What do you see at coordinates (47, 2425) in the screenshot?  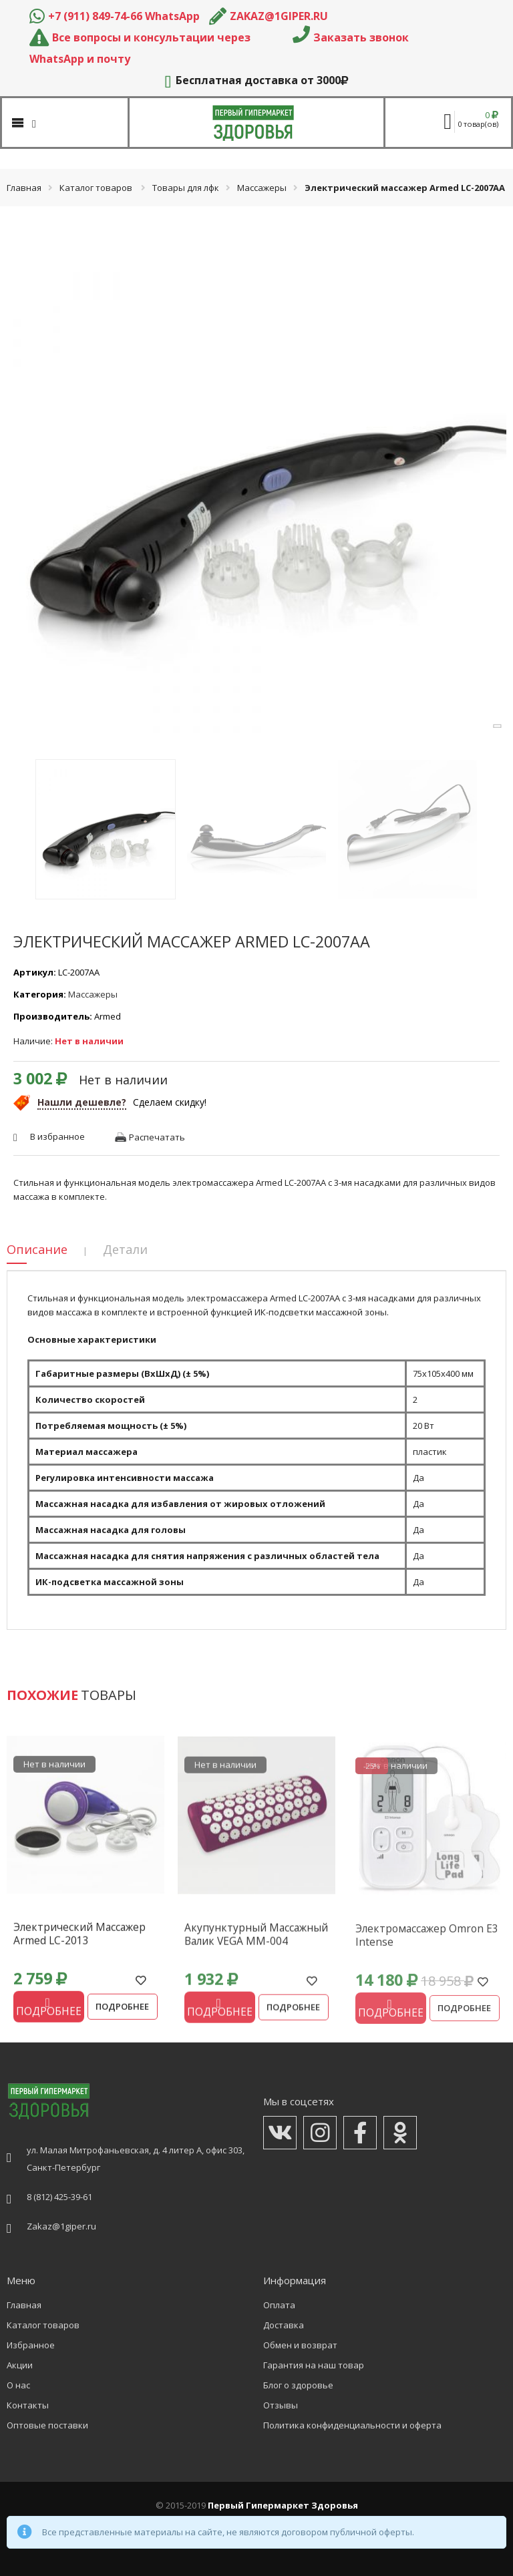 I see `Оптовые поставки` at bounding box center [47, 2425].